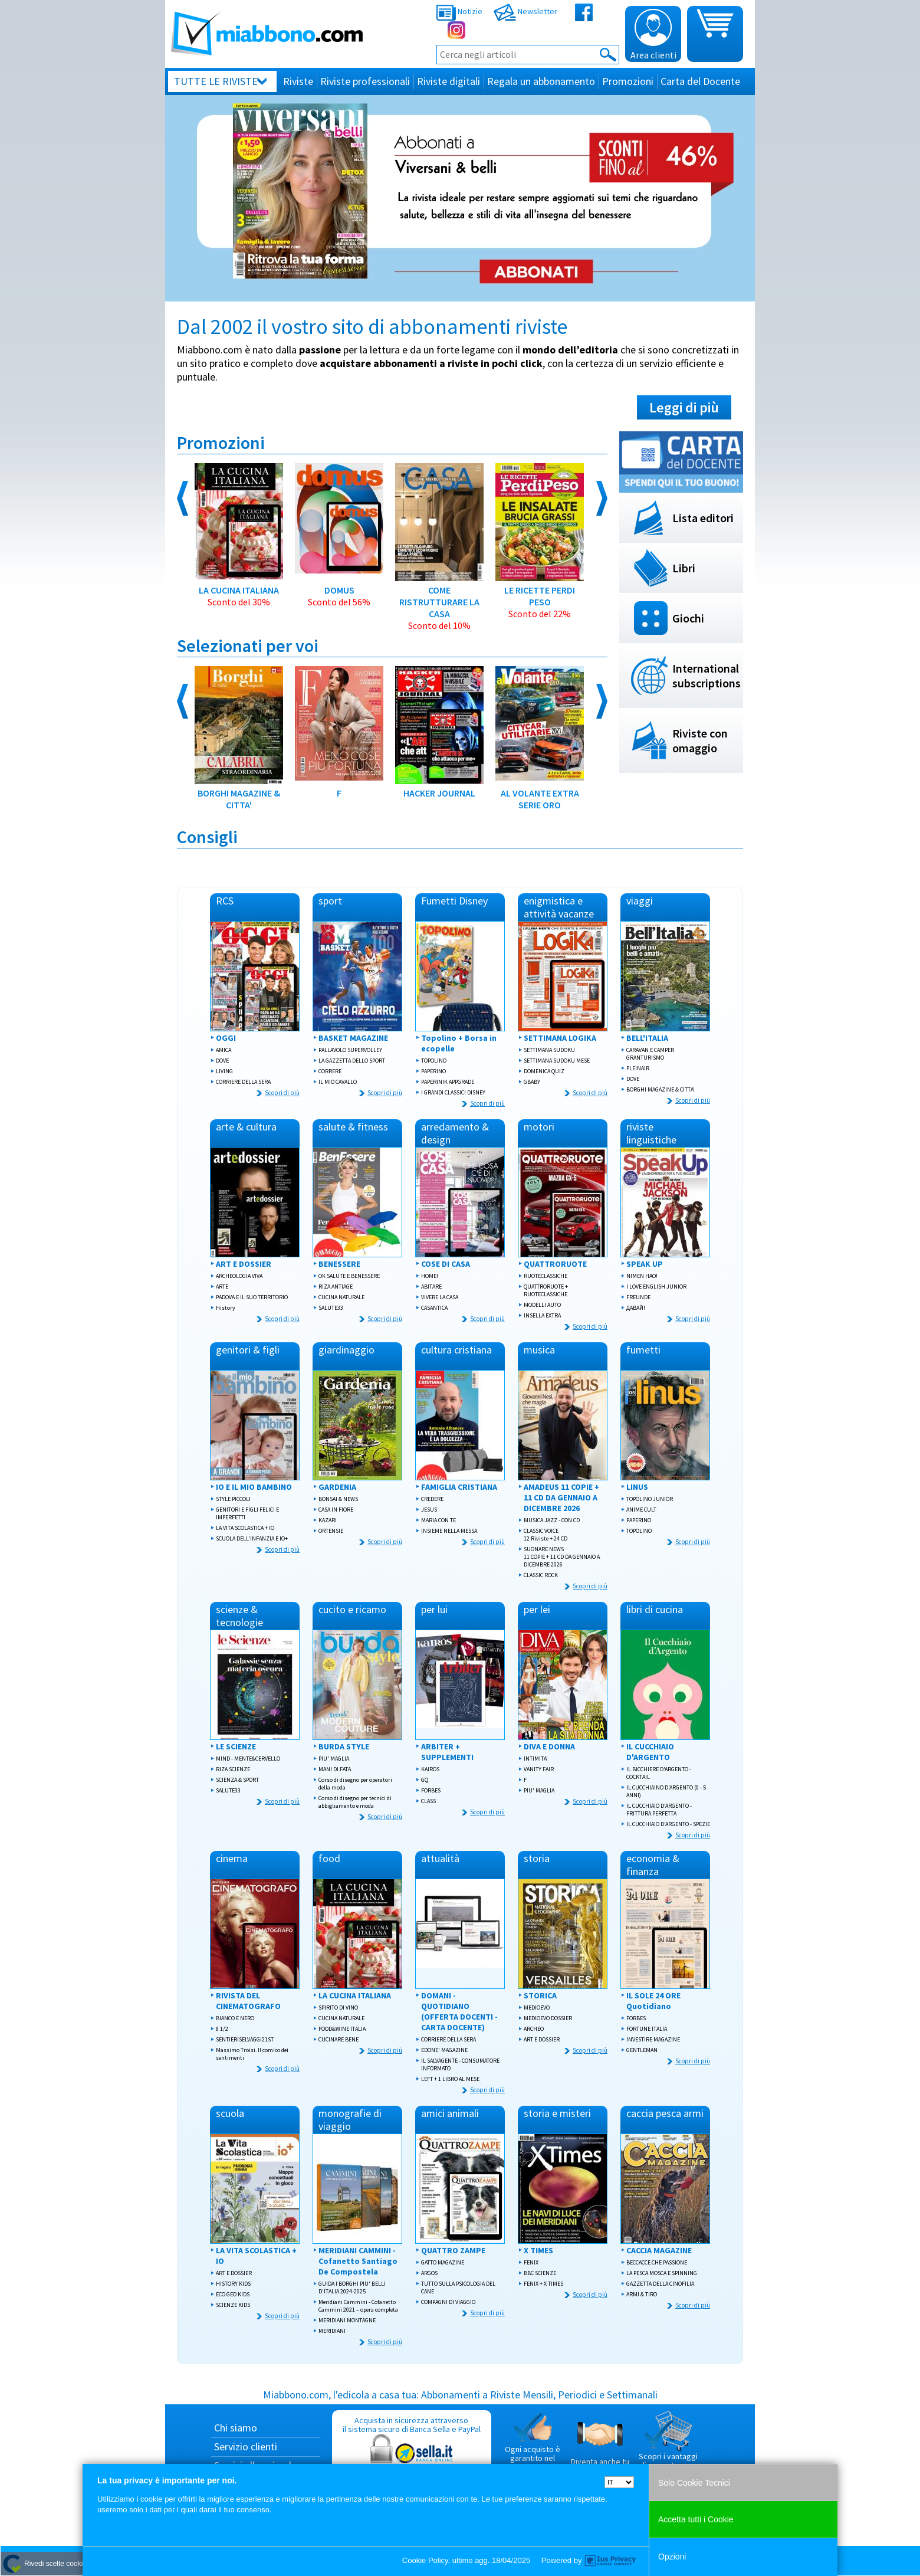  What do you see at coordinates (539, 541) in the screenshot?
I see `LE RICETTE PERDI PESO` at bounding box center [539, 541].